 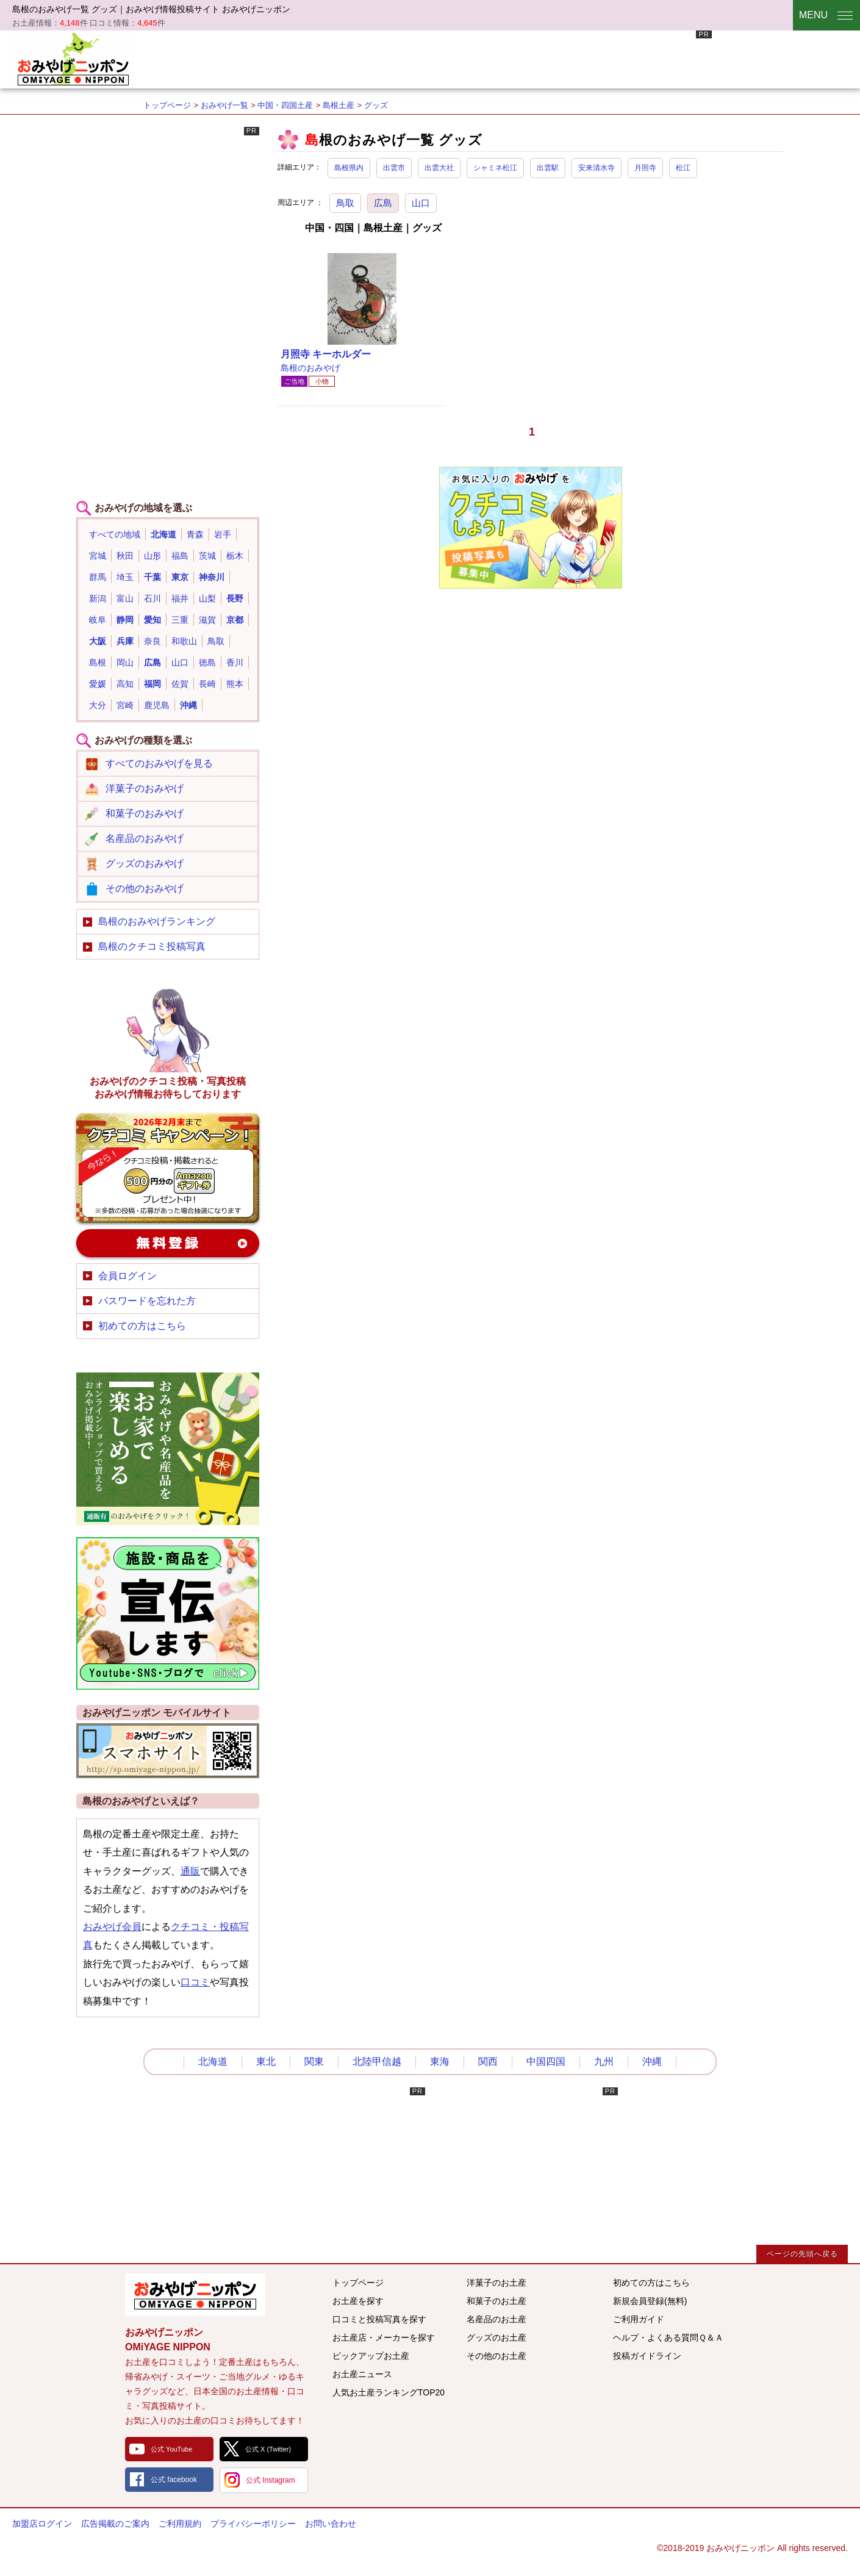 I want to click on 滋賀, so click(x=207, y=620).